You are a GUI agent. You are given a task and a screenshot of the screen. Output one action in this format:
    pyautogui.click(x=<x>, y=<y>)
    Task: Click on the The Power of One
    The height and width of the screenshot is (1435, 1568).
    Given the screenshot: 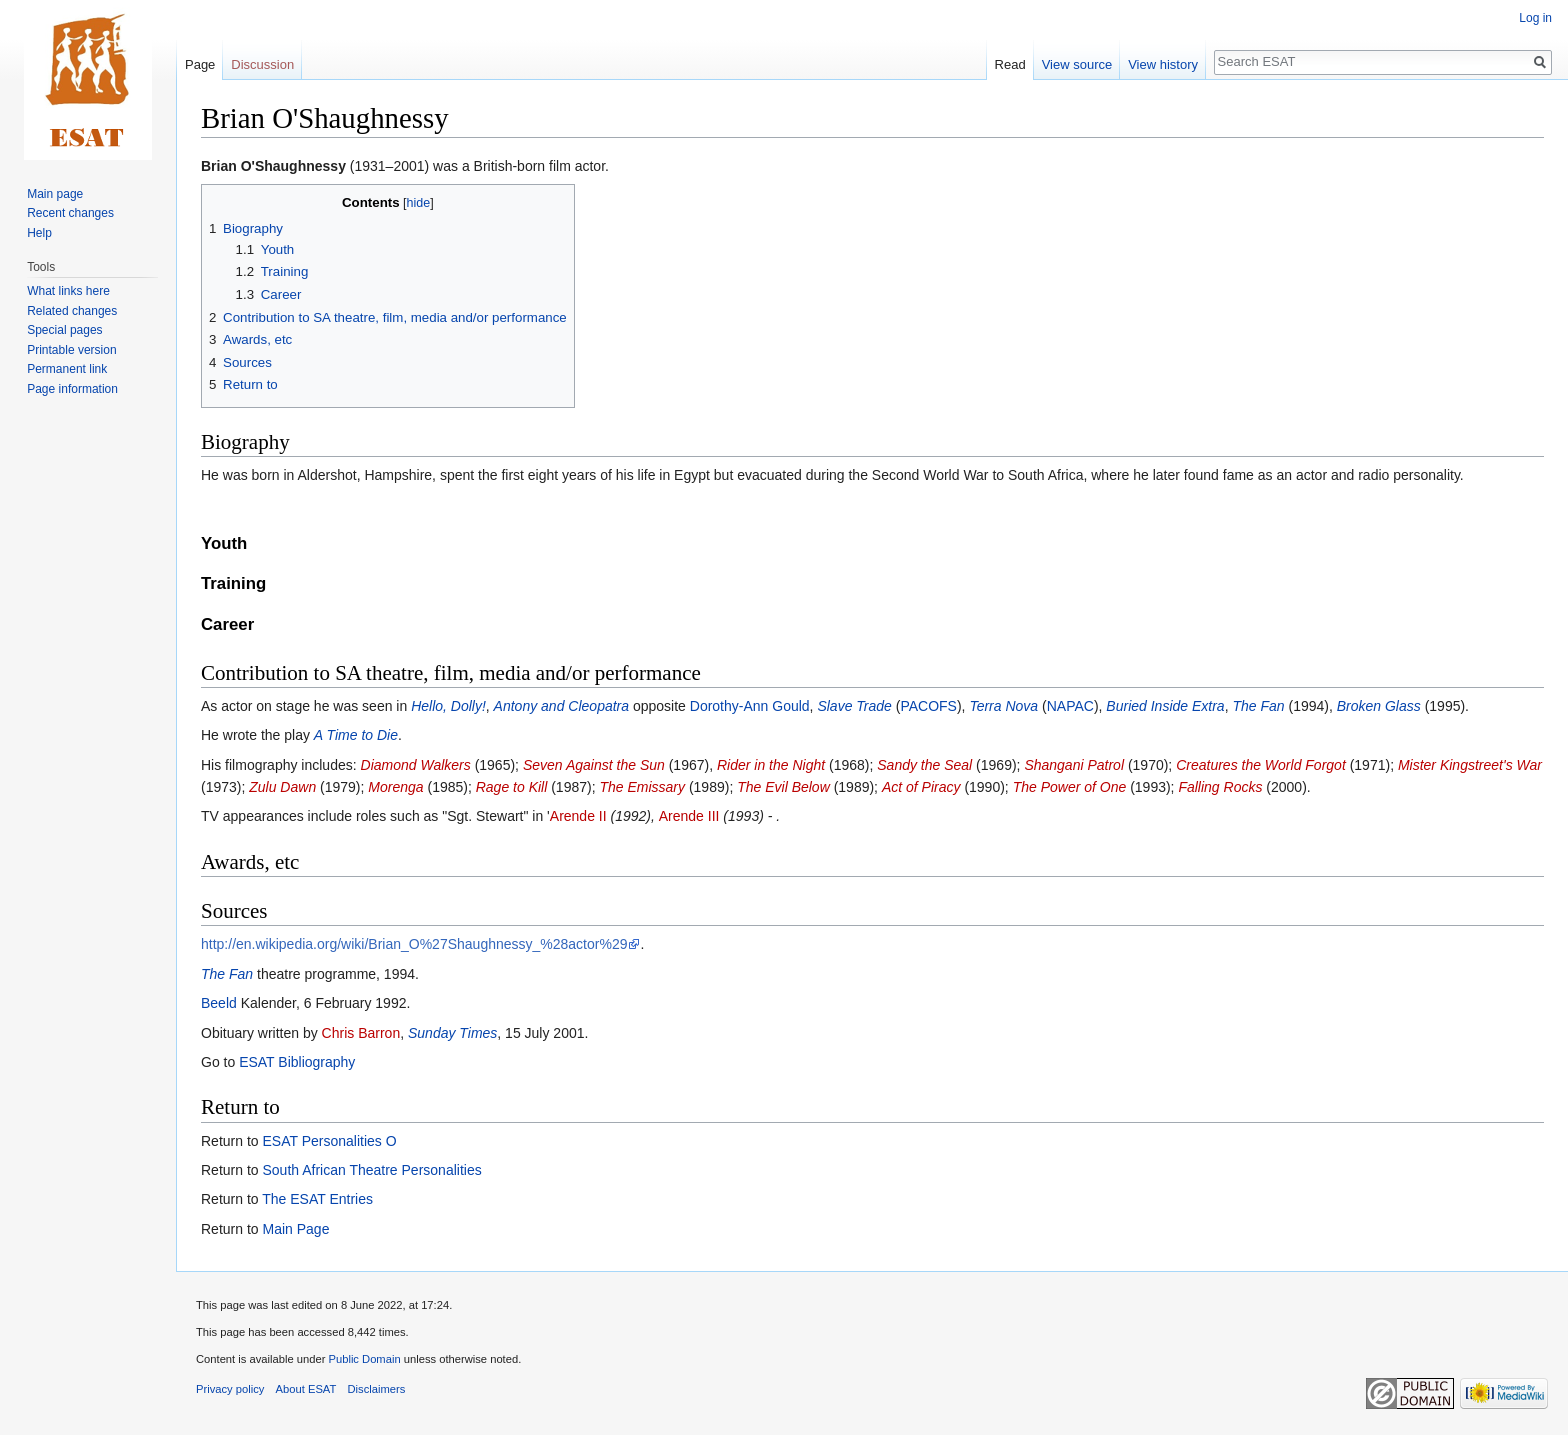 What is the action you would take?
    pyautogui.click(x=1070, y=787)
    